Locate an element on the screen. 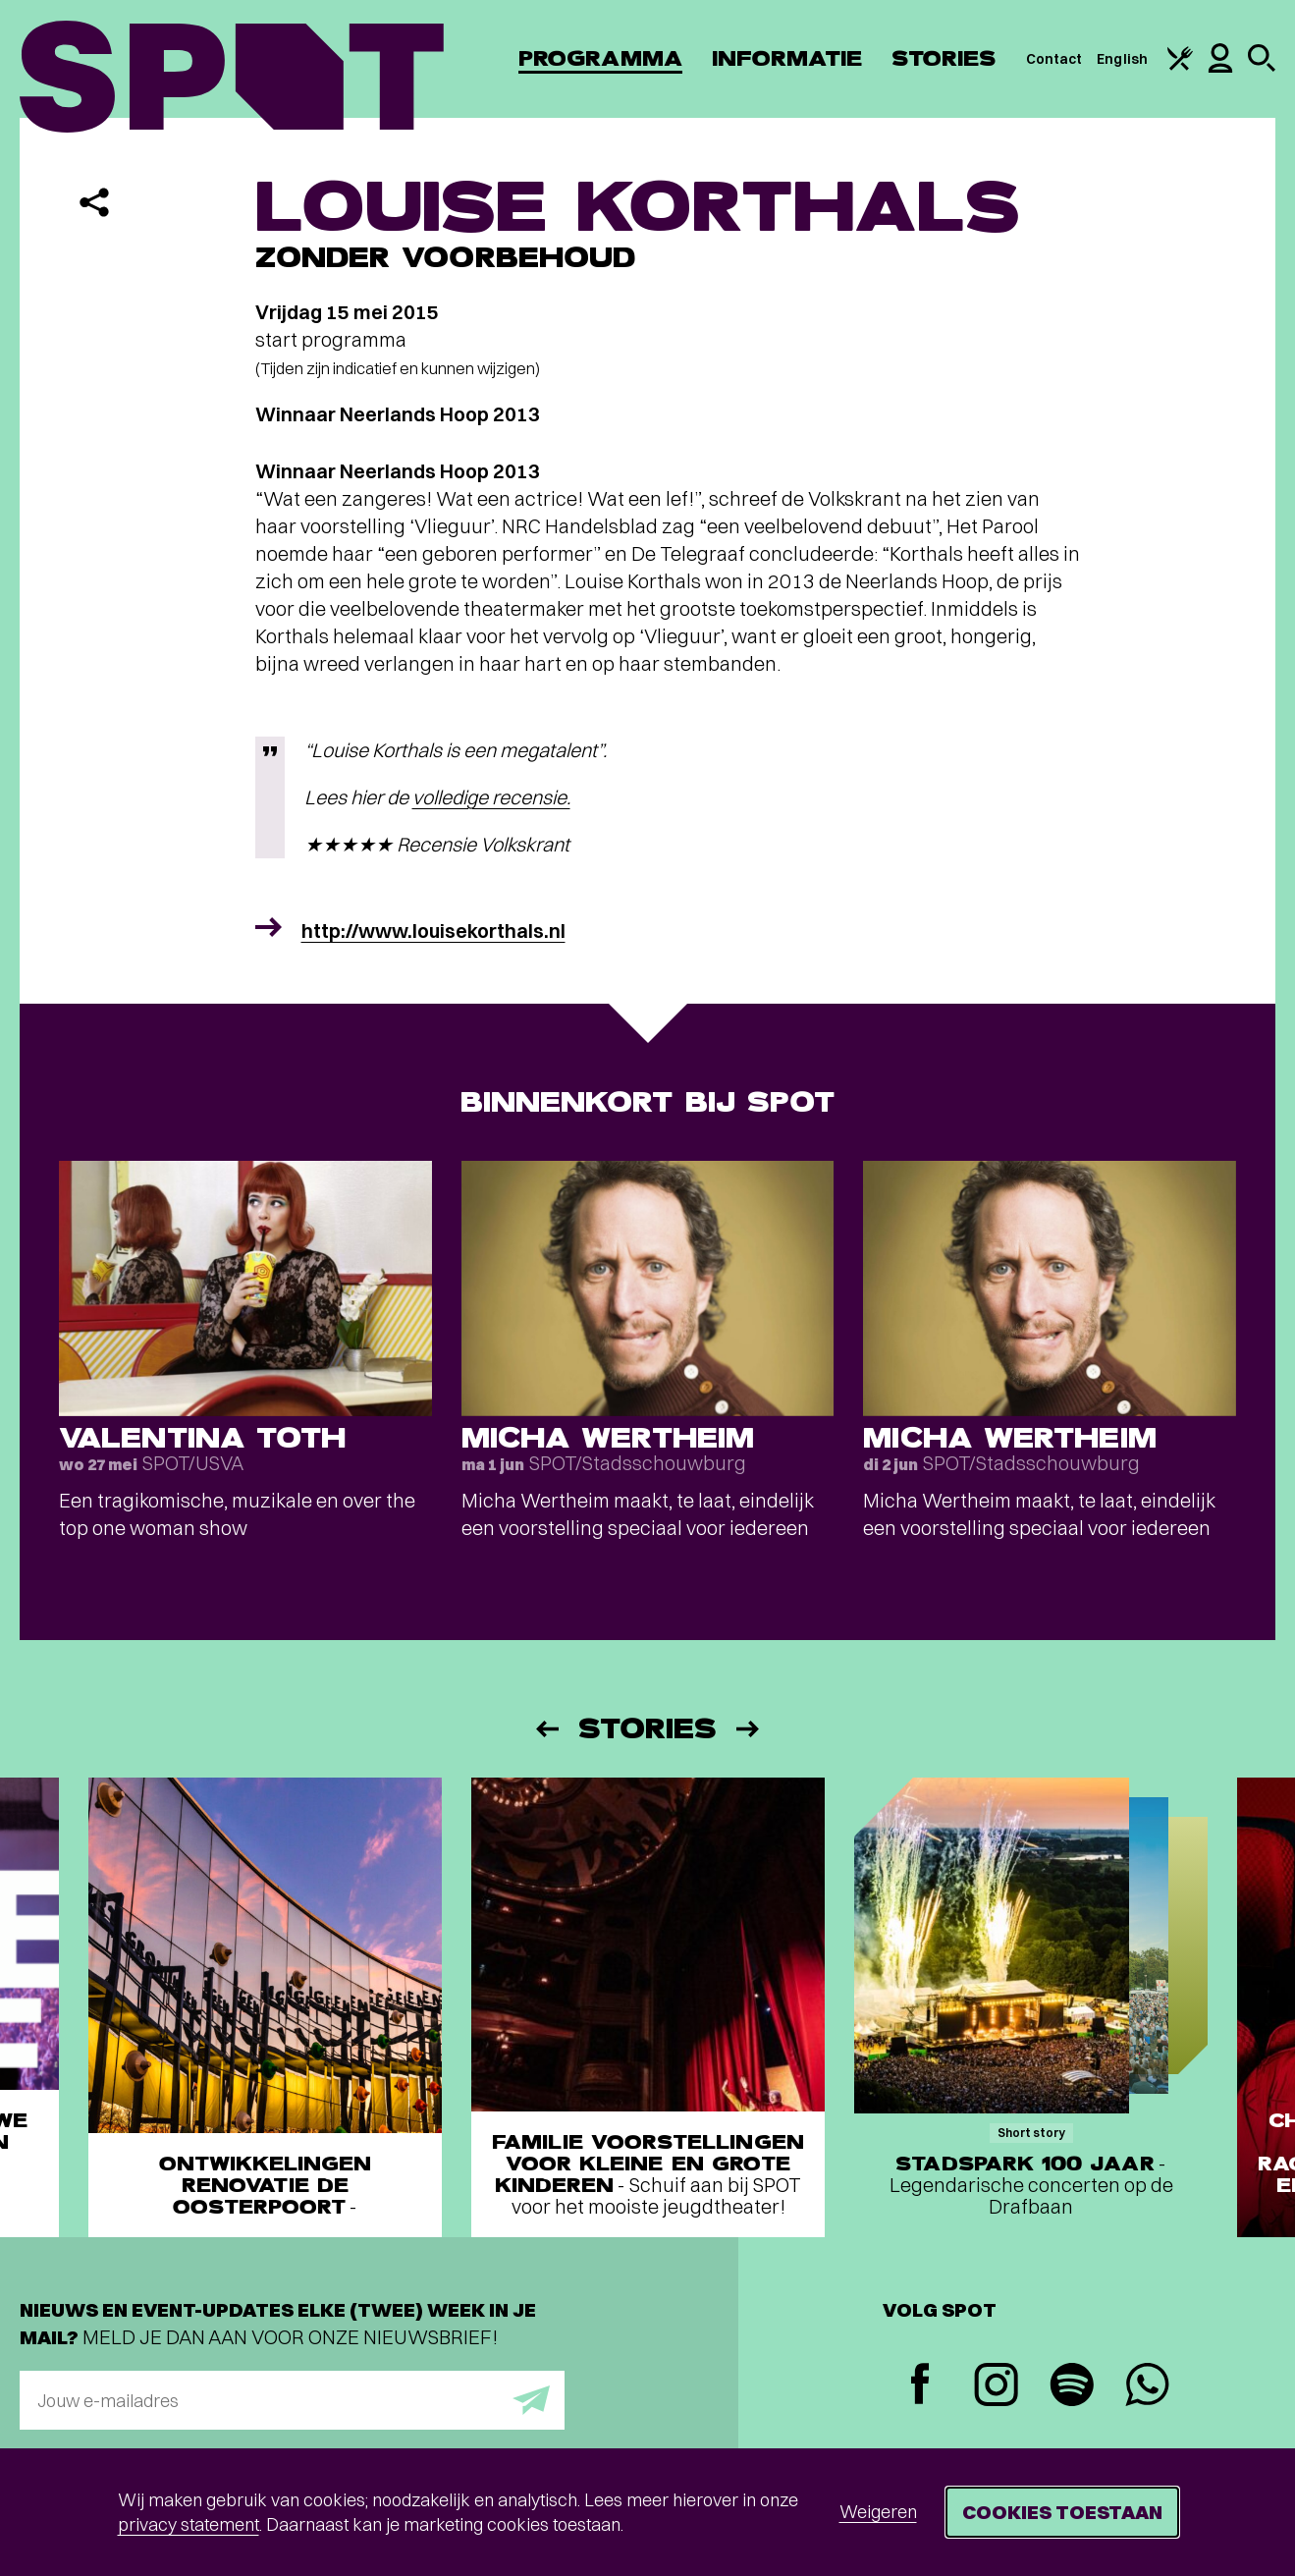 Image resolution: width=1295 pixels, height=2576 pixels. [Vorige] is located at coordinates (546, 1729).